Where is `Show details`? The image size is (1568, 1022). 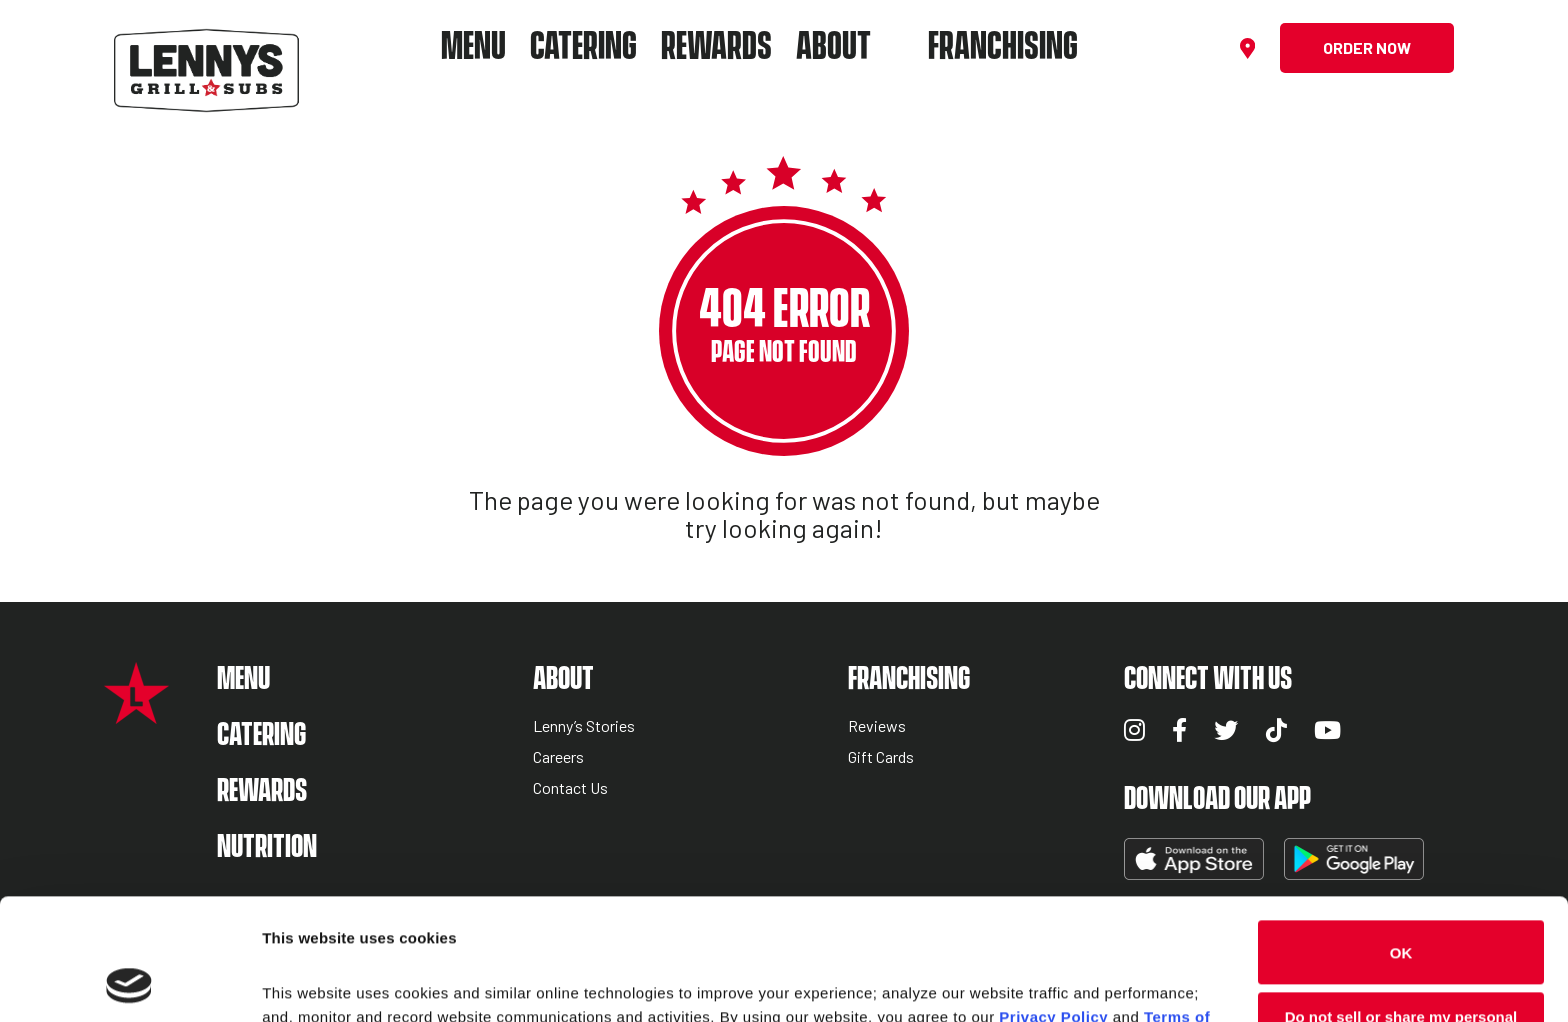 Show details is located at coordinates (308, 982).